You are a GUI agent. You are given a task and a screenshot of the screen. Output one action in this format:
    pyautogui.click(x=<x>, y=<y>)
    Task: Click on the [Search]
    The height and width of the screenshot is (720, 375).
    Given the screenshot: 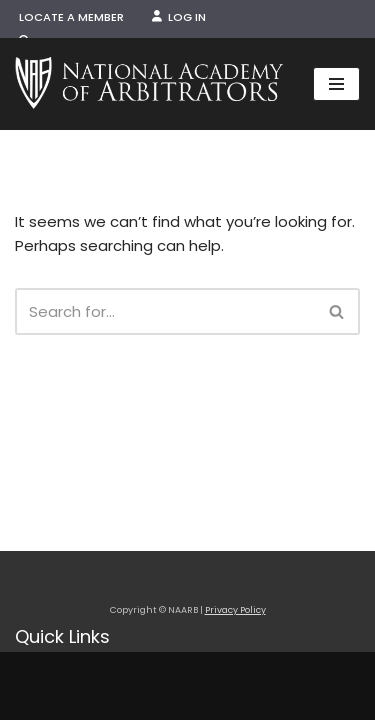 What is the action you would take?
    pyautogui.click(x=165, y=311)
    